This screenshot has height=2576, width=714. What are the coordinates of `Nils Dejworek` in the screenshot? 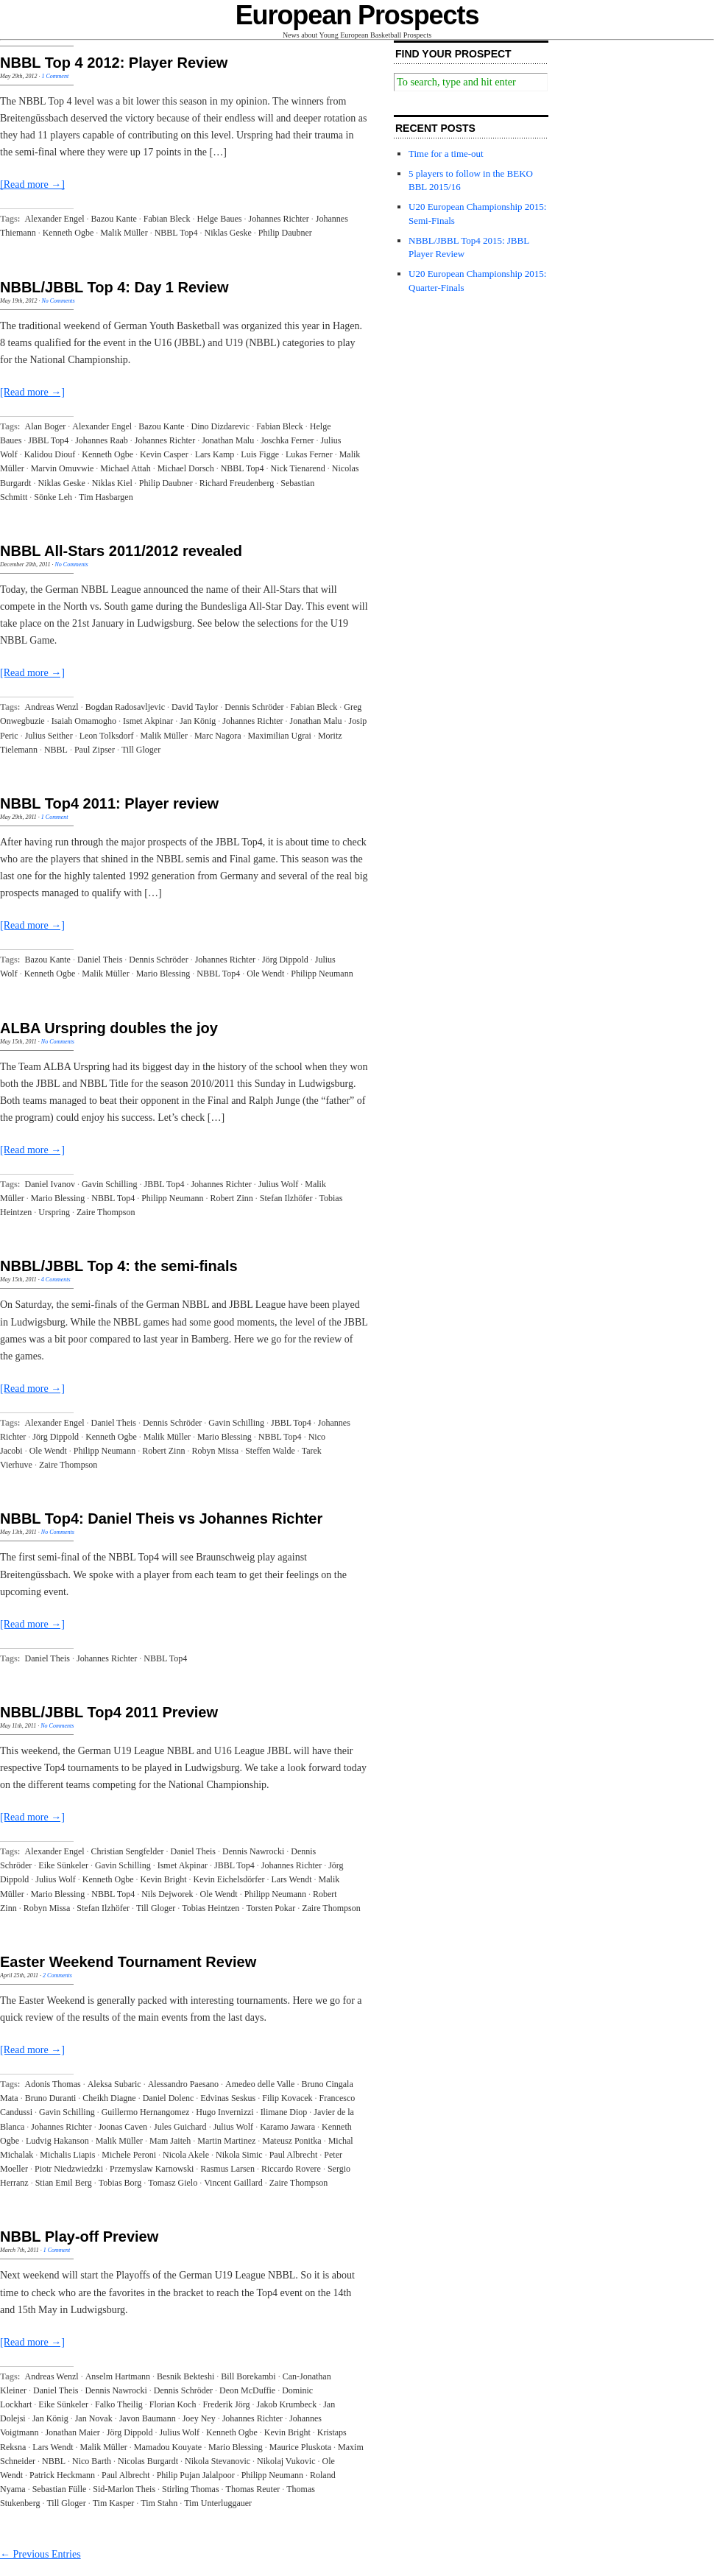 It's located at (167, 1894).